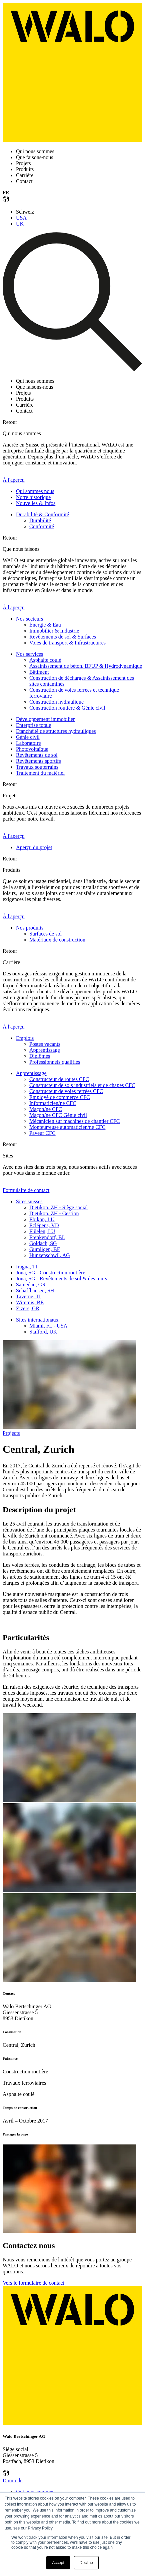 This screenshot has height=2576, width=145. What do you see at coordinates (43, 1243) in the screenshot?
I see `Goldach, SG [menuitem]` at bounding box center [43, 1243].